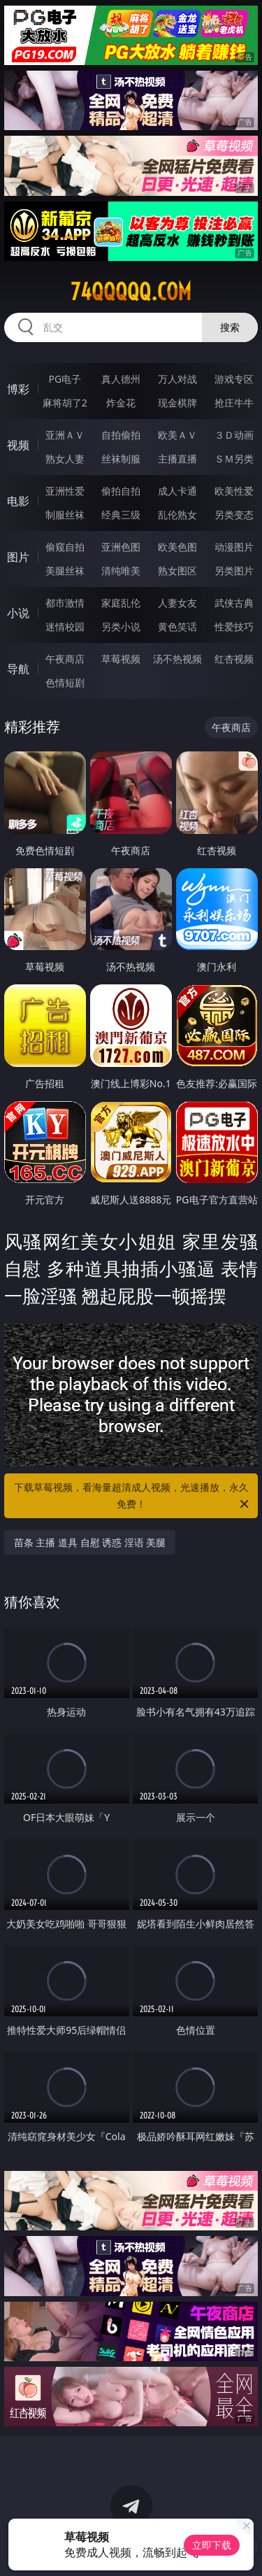  Describe the element at coordinates (18, 389) in the screenshot. I see `博彩` at that location.